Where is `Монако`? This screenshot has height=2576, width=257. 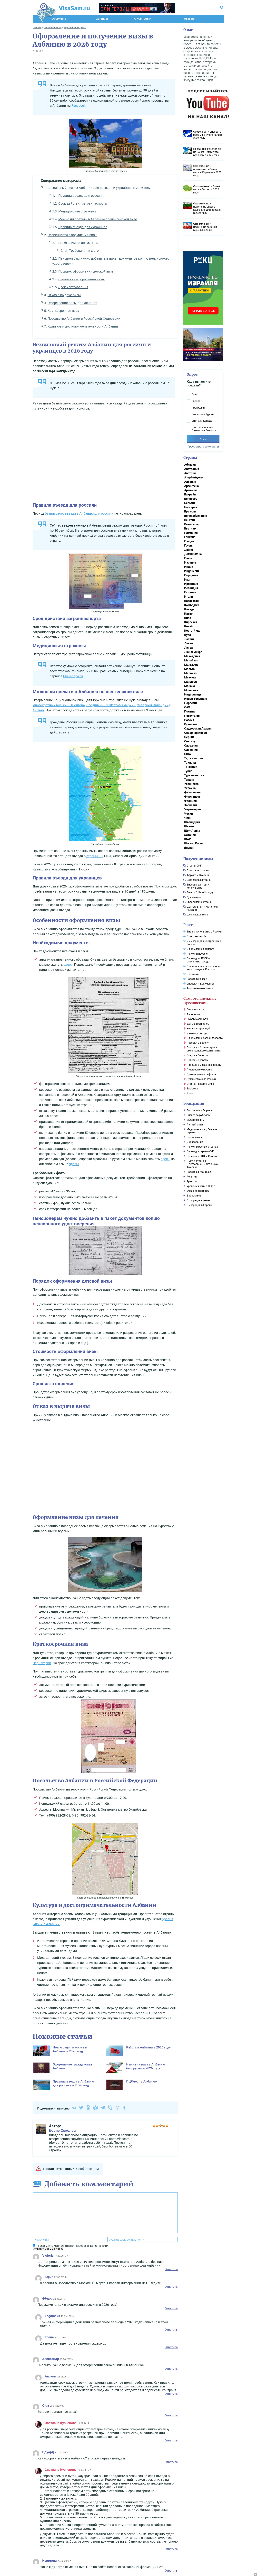 Монако is located at coordinates (189, 686).